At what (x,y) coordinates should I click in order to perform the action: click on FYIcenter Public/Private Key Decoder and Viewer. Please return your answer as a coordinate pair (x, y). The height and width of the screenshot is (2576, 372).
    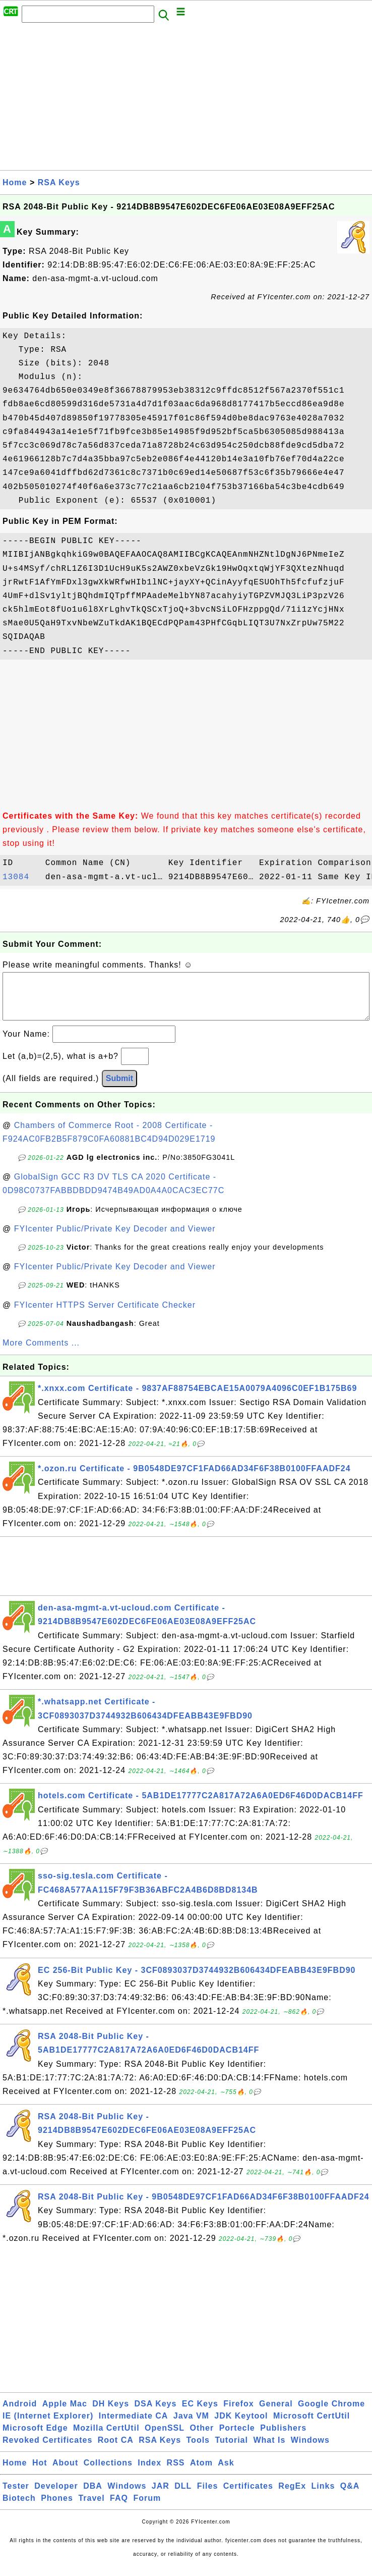
    Looking at the image, I should click on (115, 1239).